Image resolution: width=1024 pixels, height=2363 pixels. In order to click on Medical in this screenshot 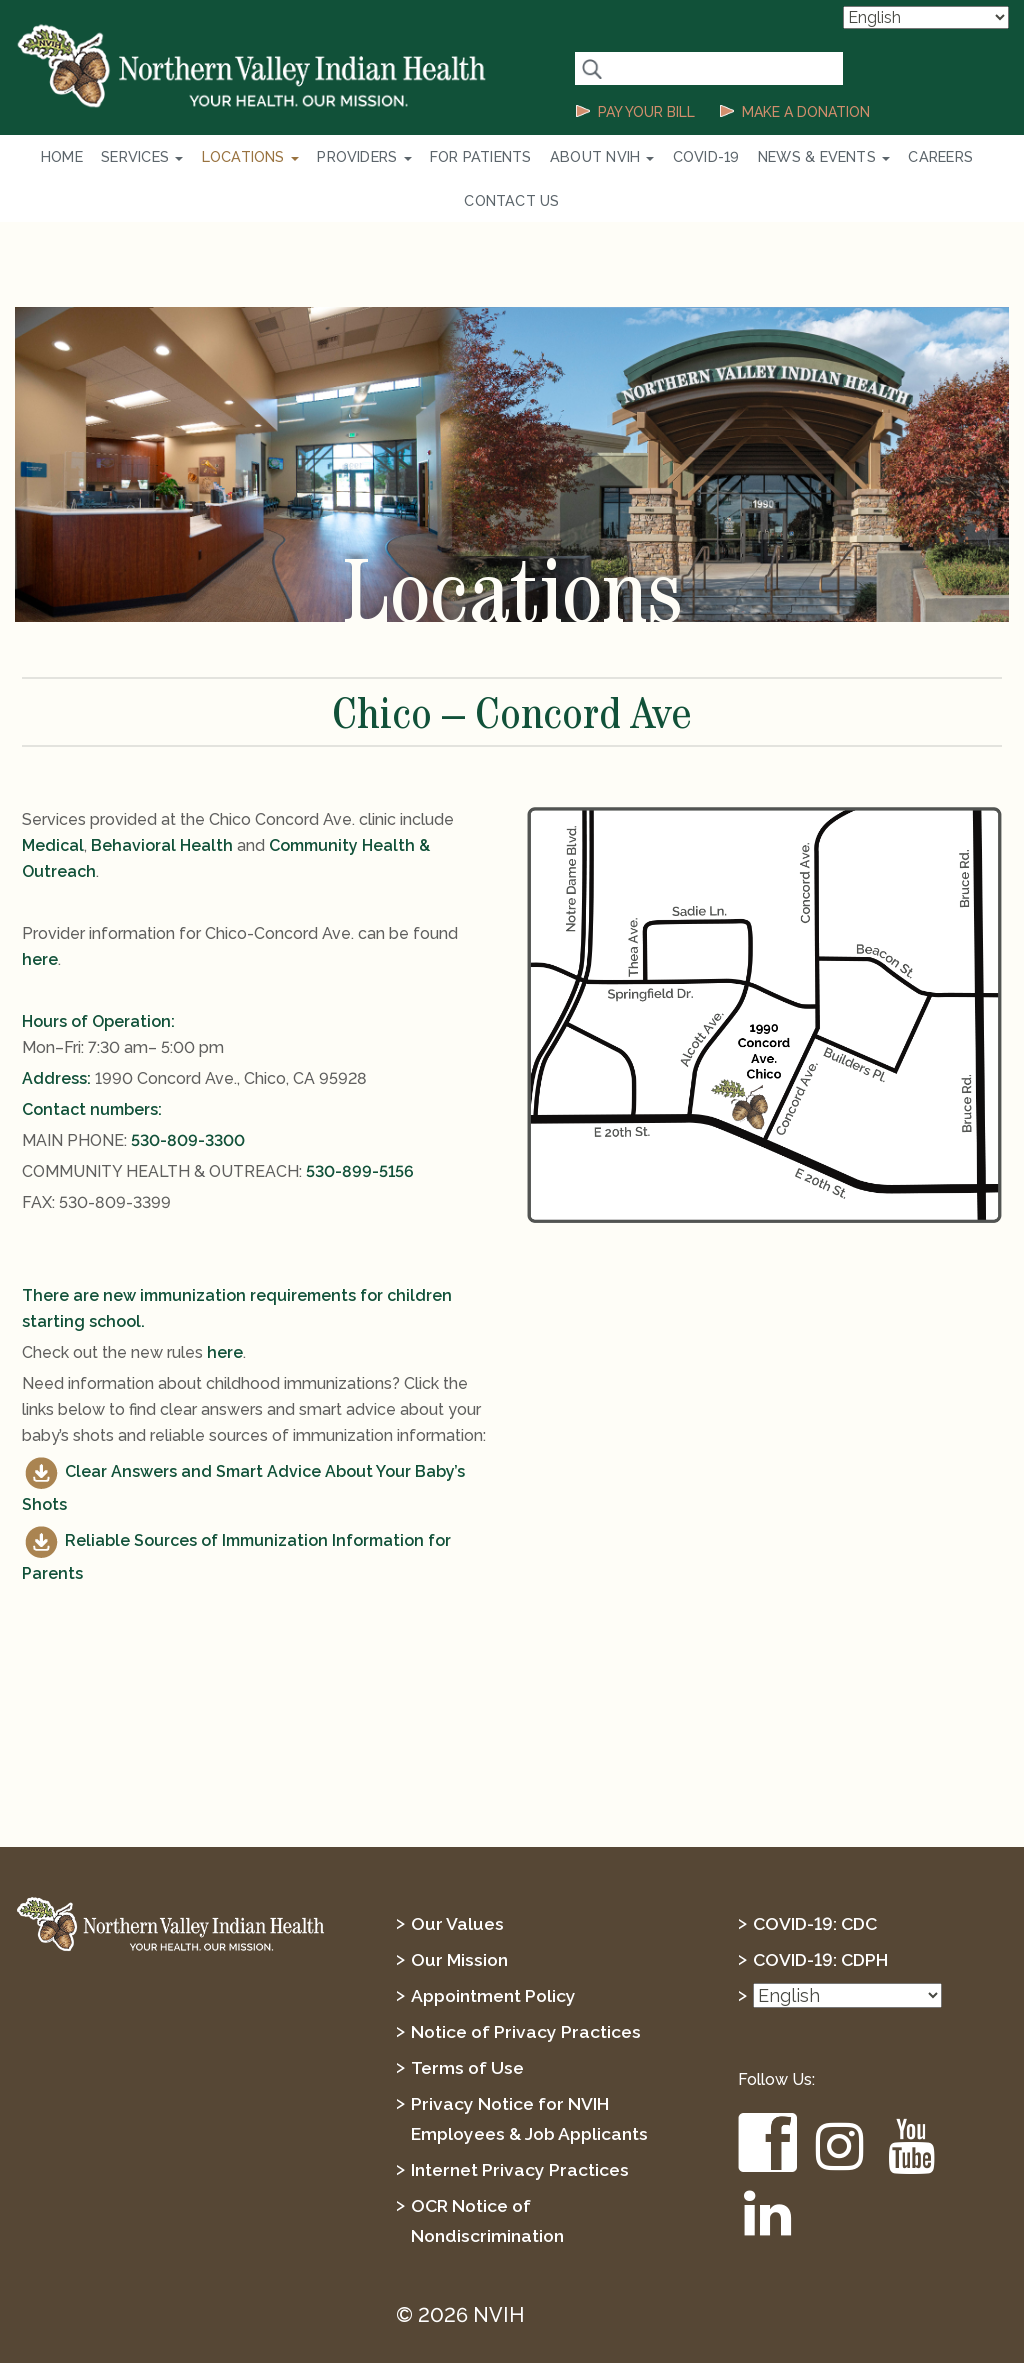, I will do `click(53, 803)`.